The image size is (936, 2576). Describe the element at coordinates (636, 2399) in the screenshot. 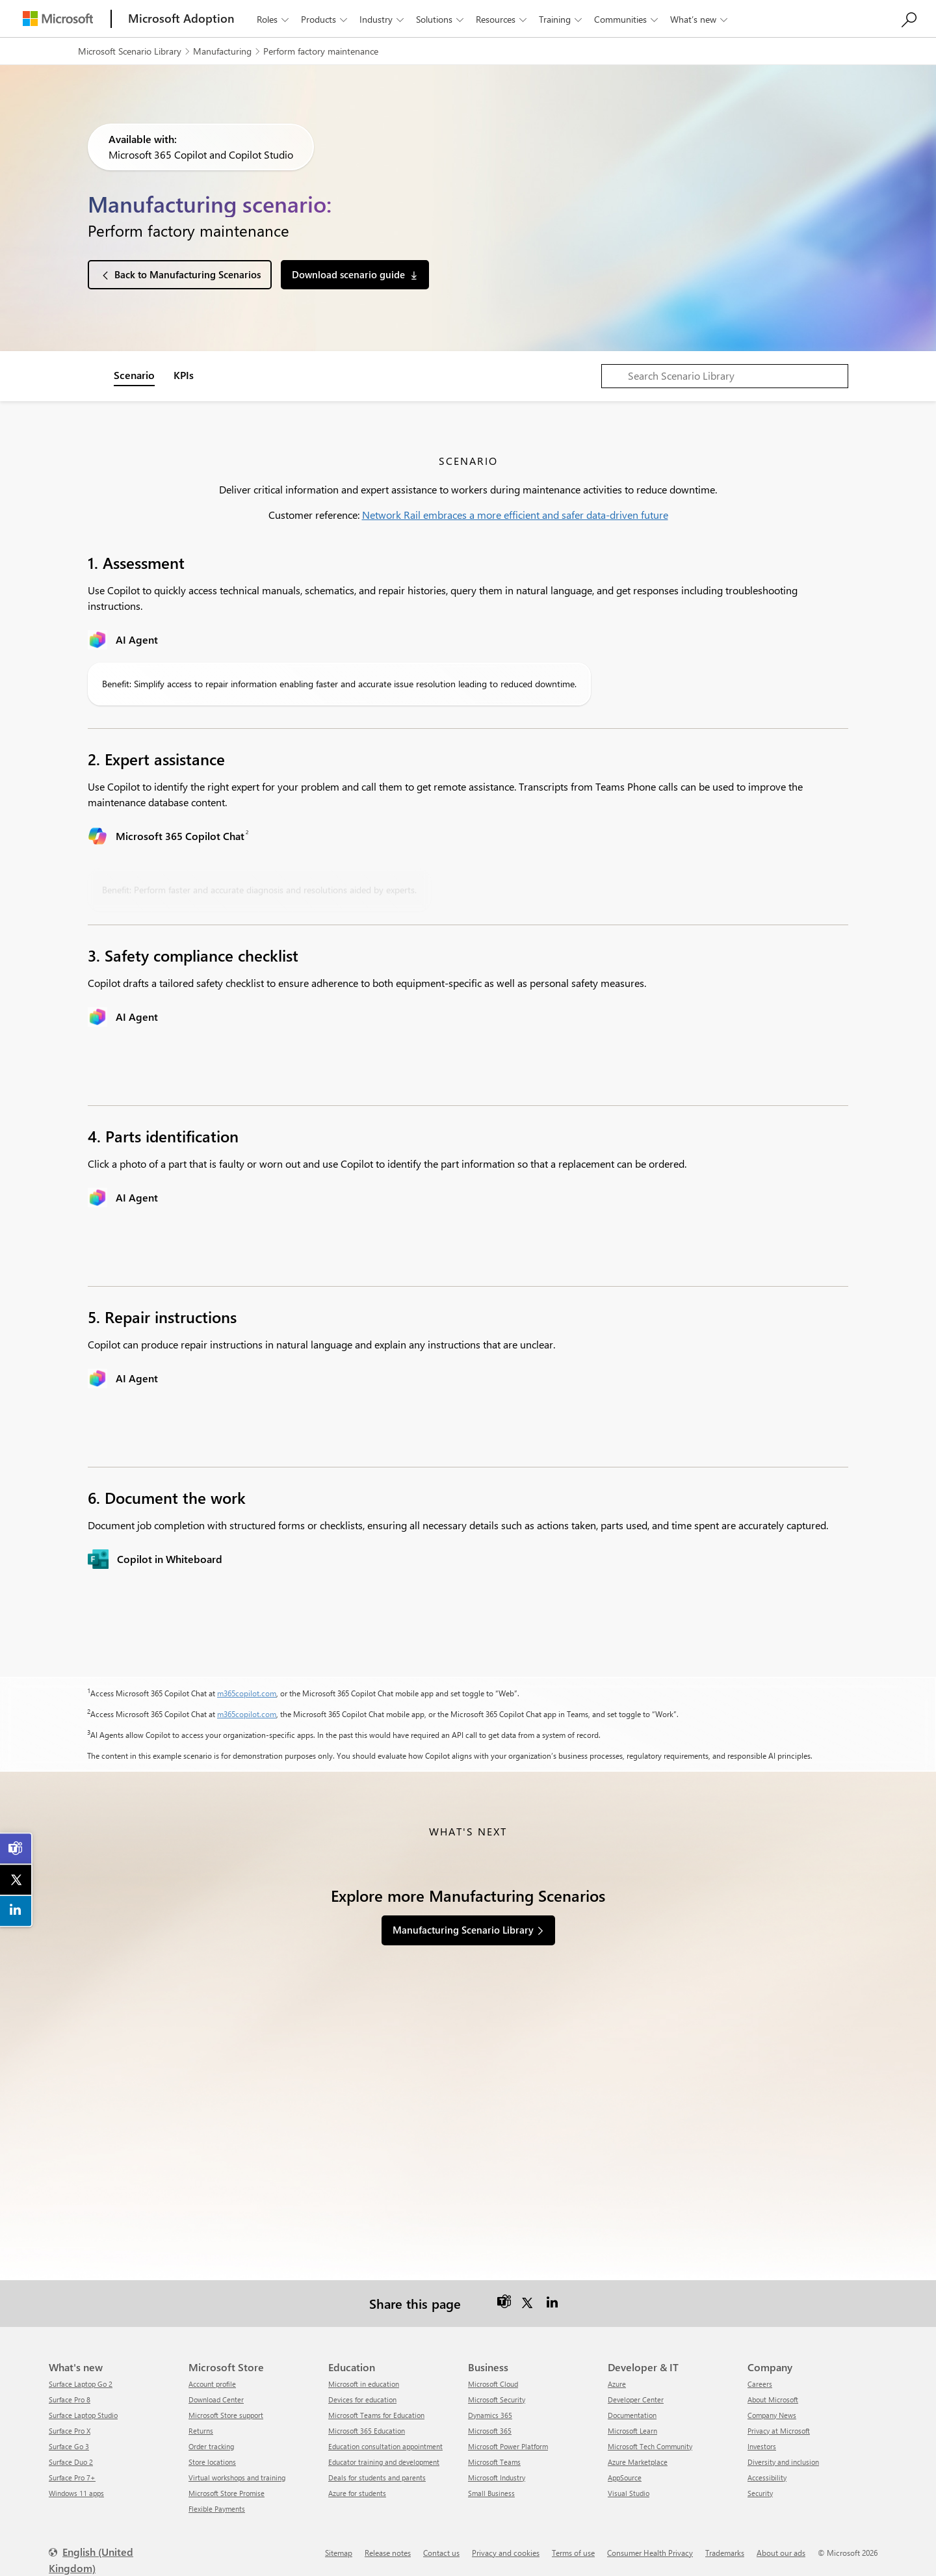

I see `Developer Center` at that location.